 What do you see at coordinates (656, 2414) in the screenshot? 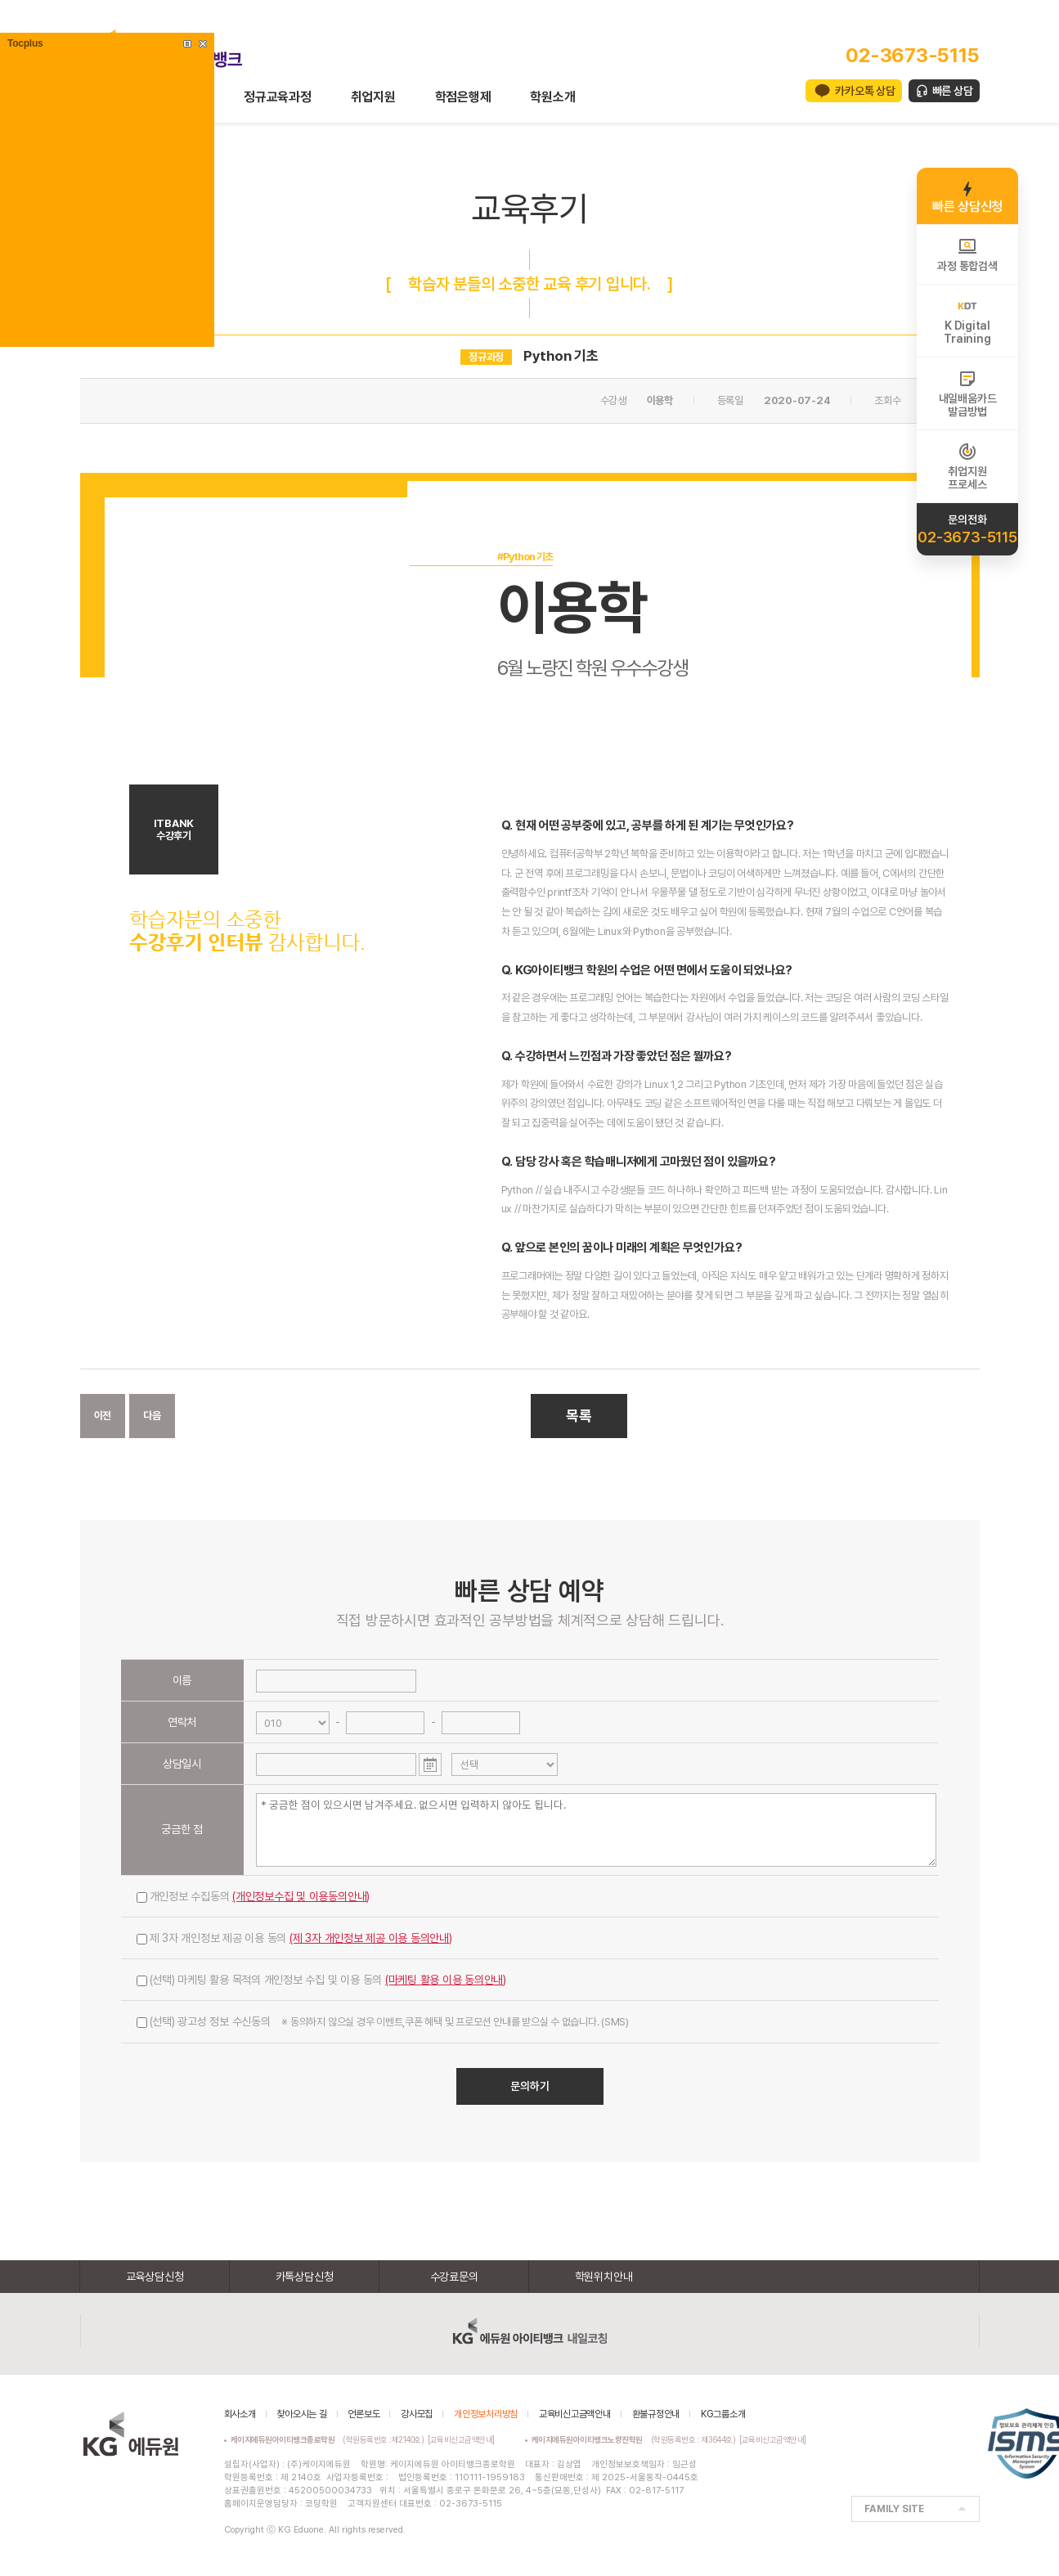
I see `환불규정안내` at bounding box center [656, 2414].